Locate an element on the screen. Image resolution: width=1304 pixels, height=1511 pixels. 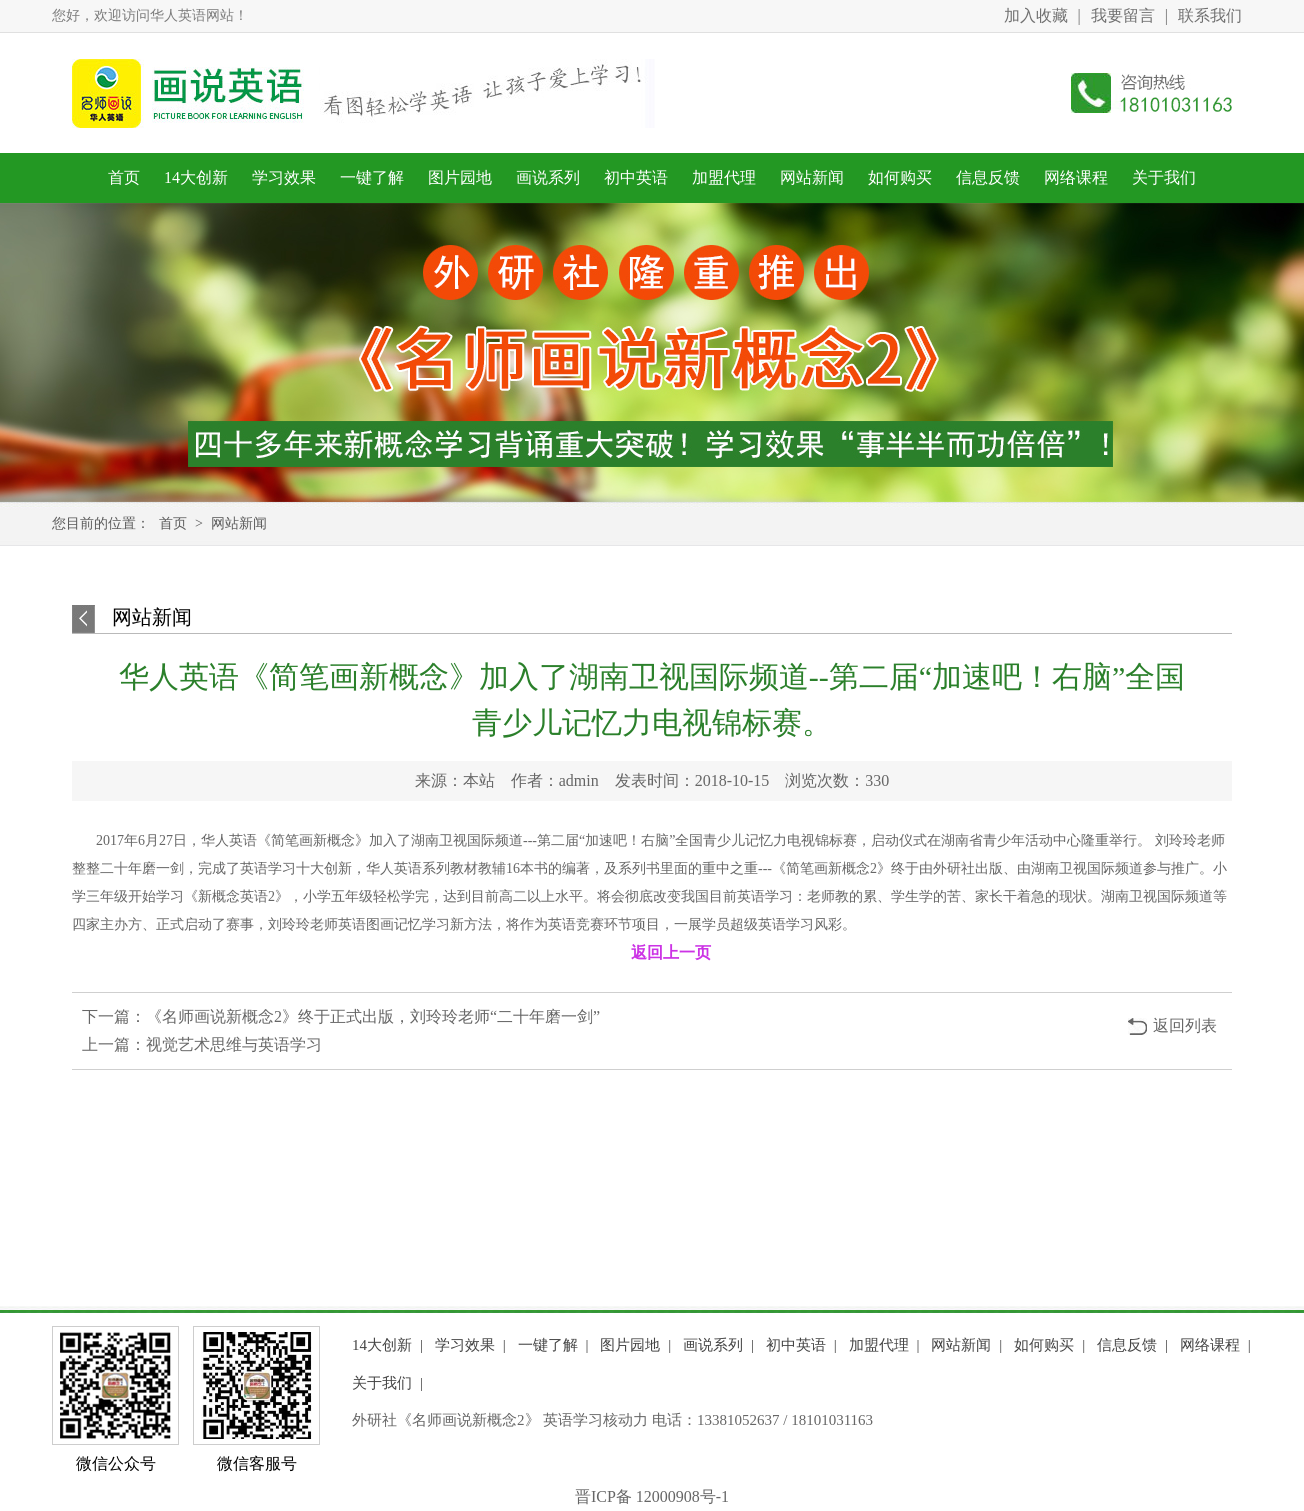
信息反馈 is located at coordinates (988, 177).